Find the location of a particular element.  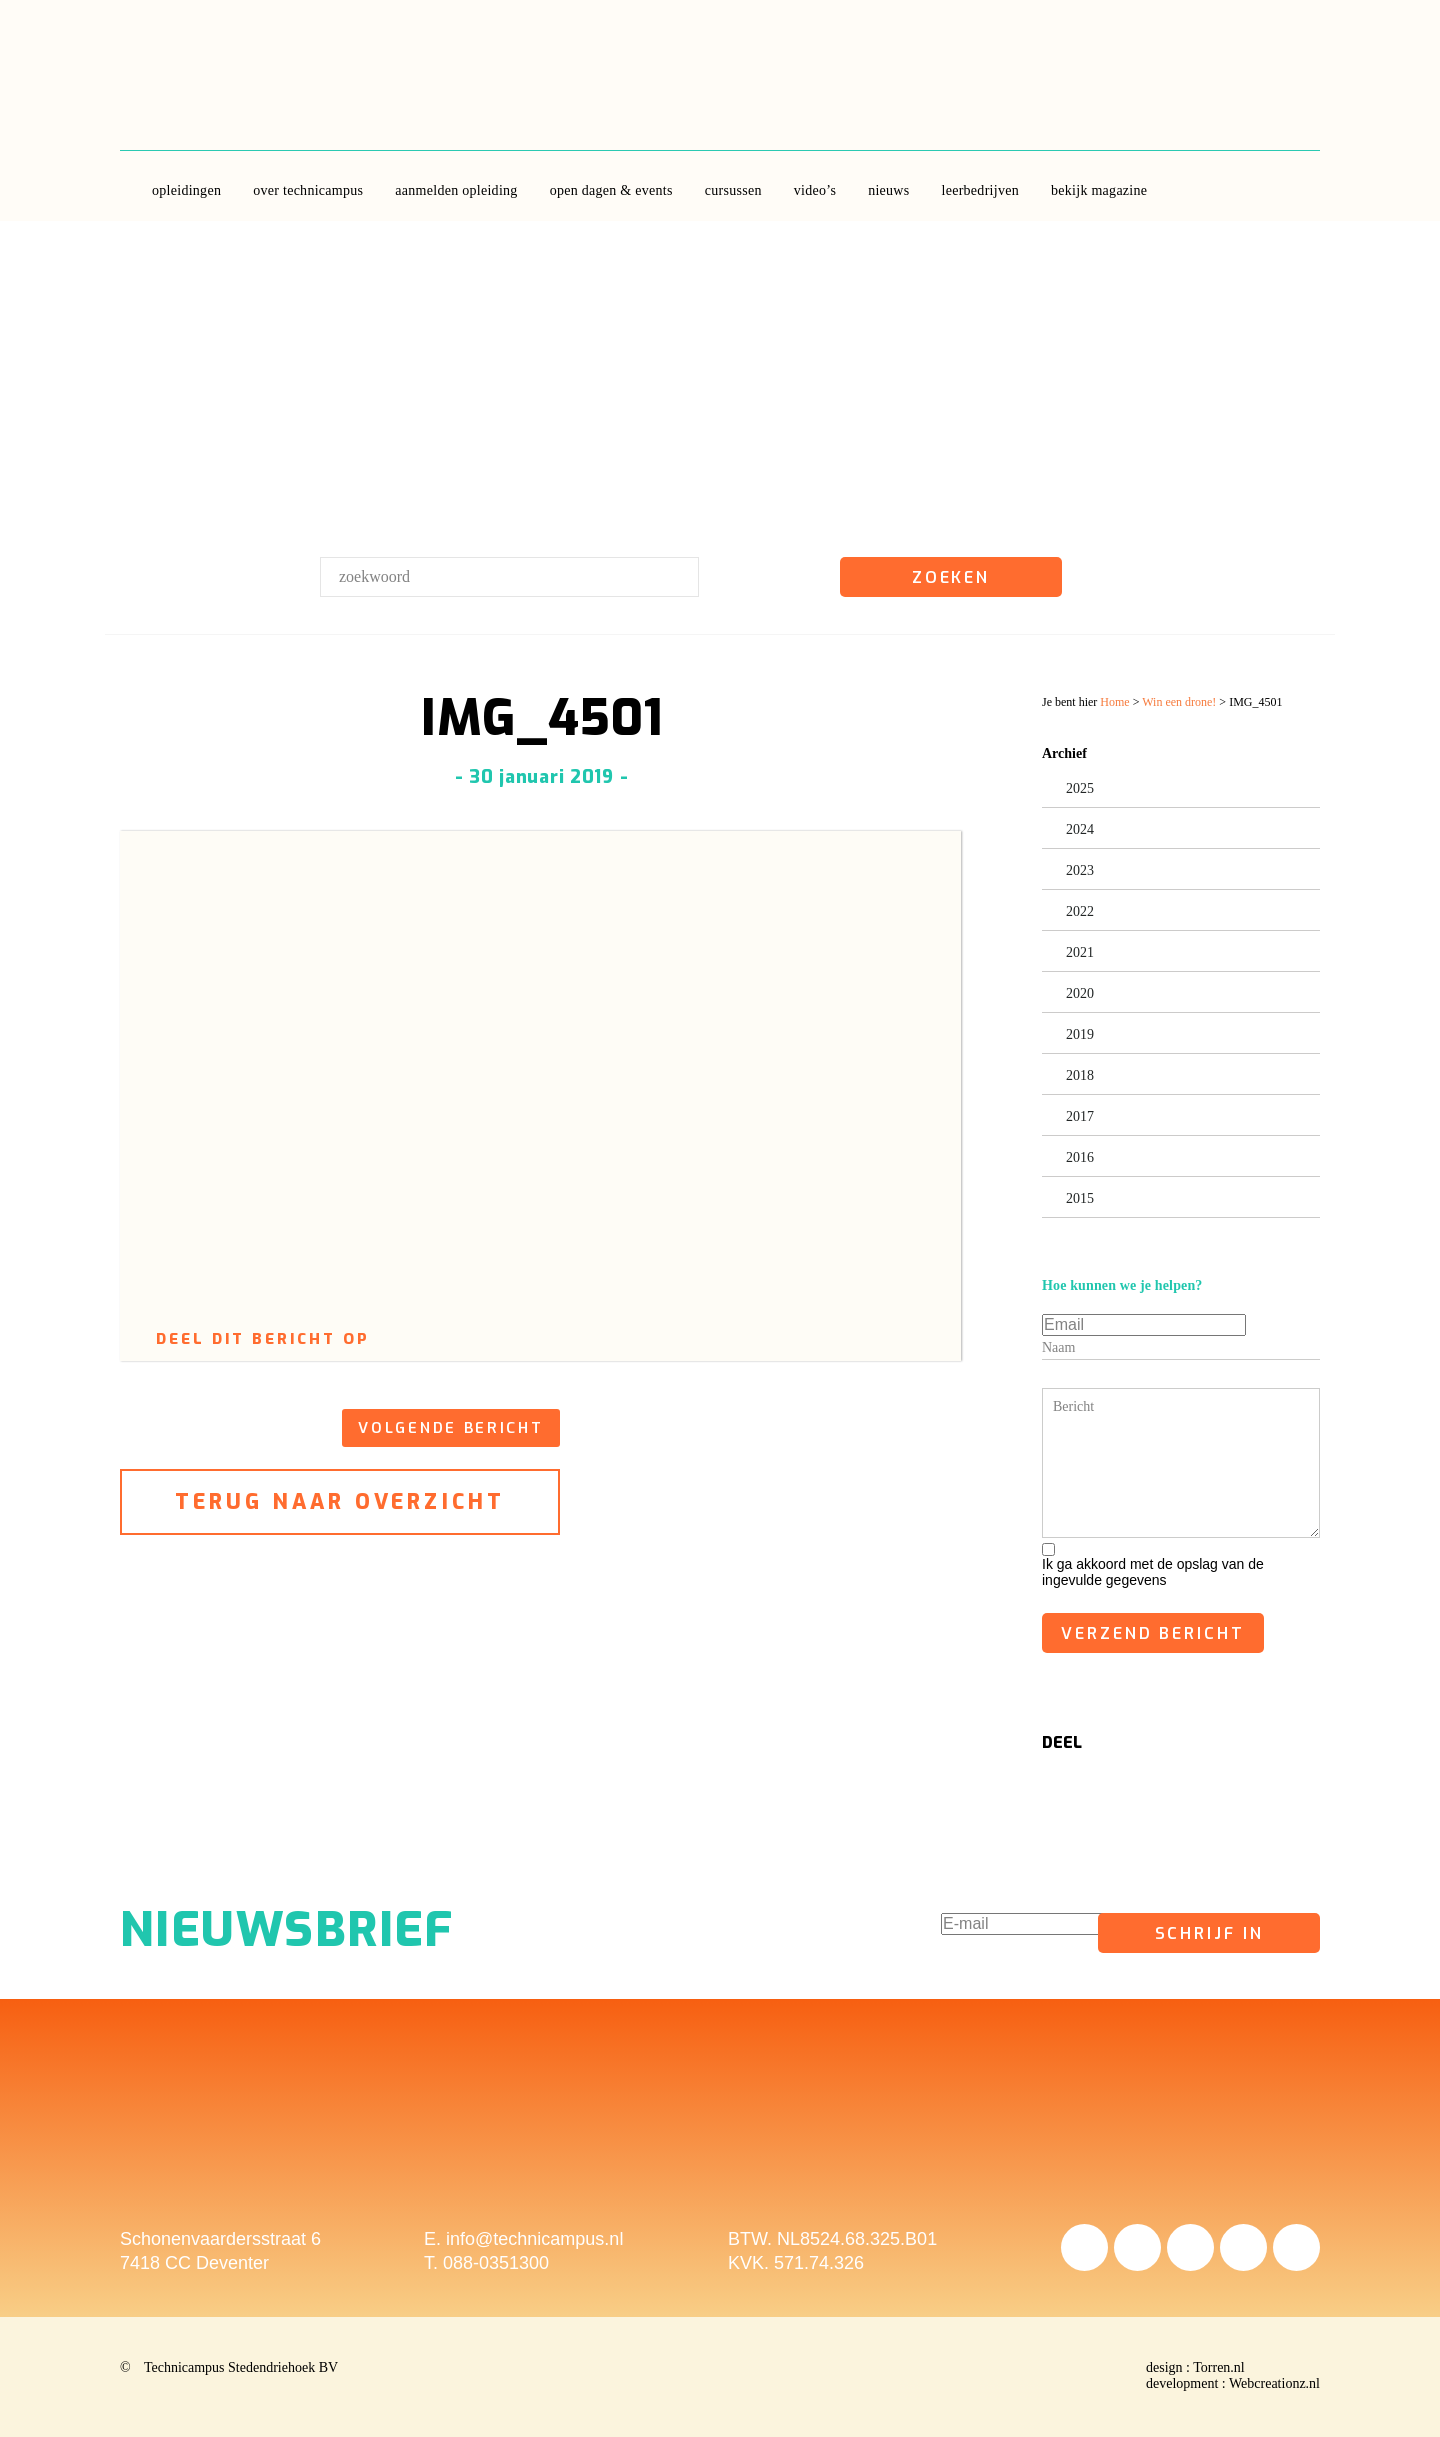

Torren.nl is located at coordinates (1219, 2367).